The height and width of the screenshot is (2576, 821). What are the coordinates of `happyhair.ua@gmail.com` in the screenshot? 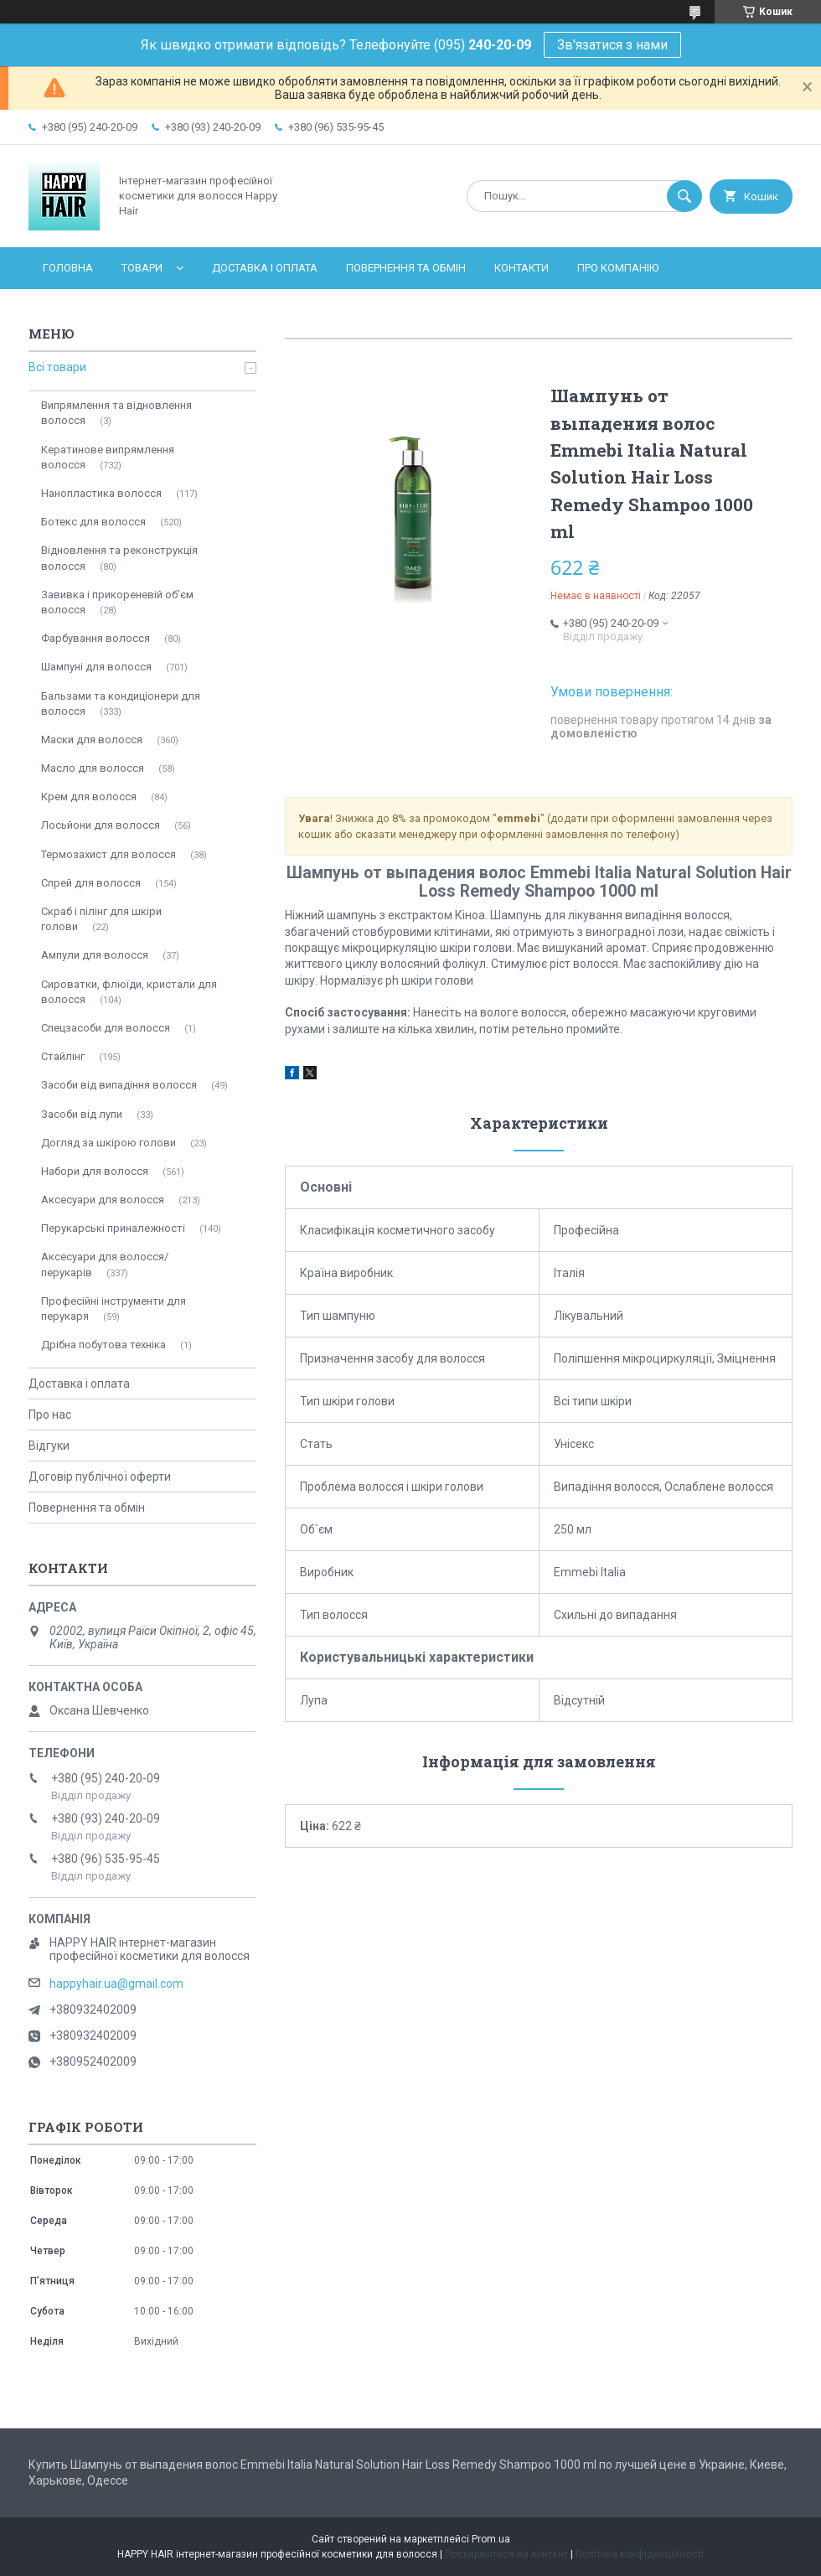 It's located at (116, 1983).